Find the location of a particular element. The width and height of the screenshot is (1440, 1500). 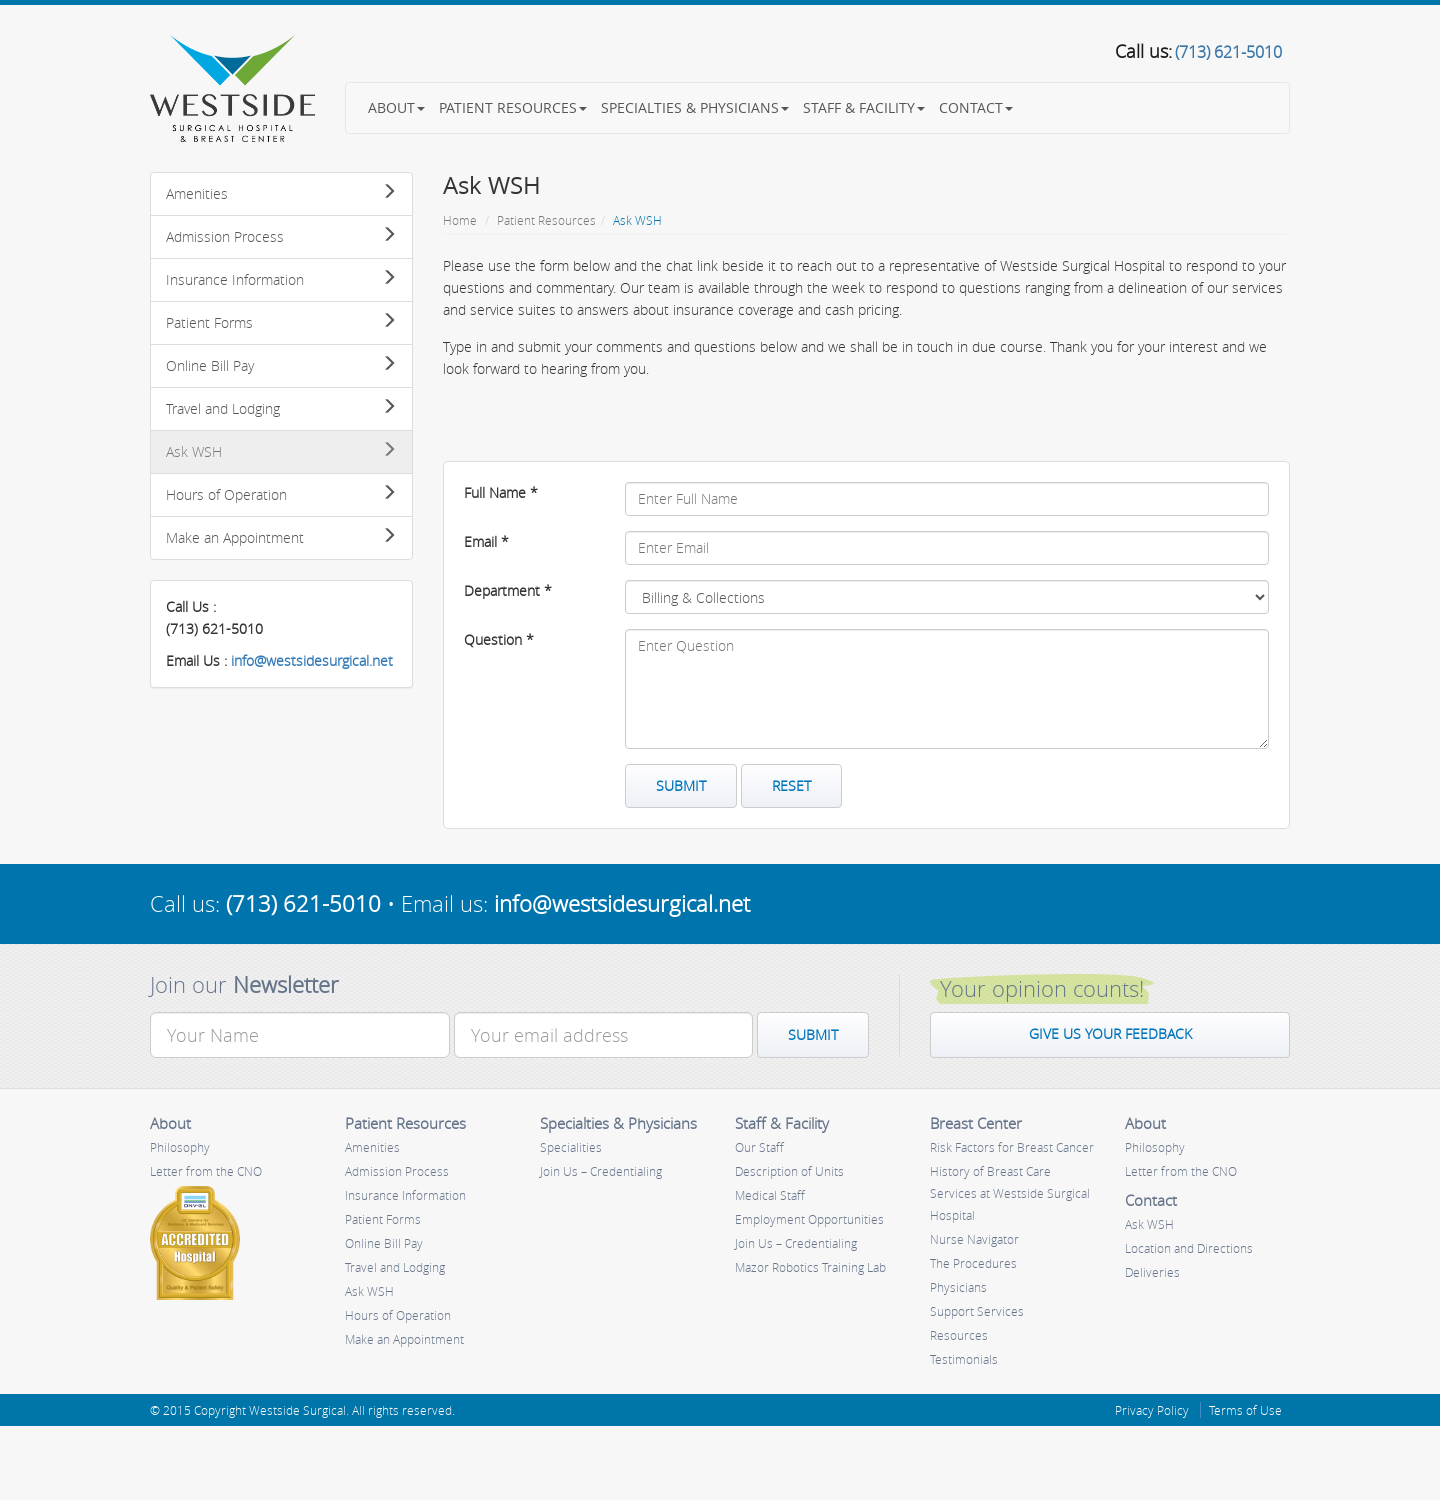

Support Services is located at coordinates (977, 1311).